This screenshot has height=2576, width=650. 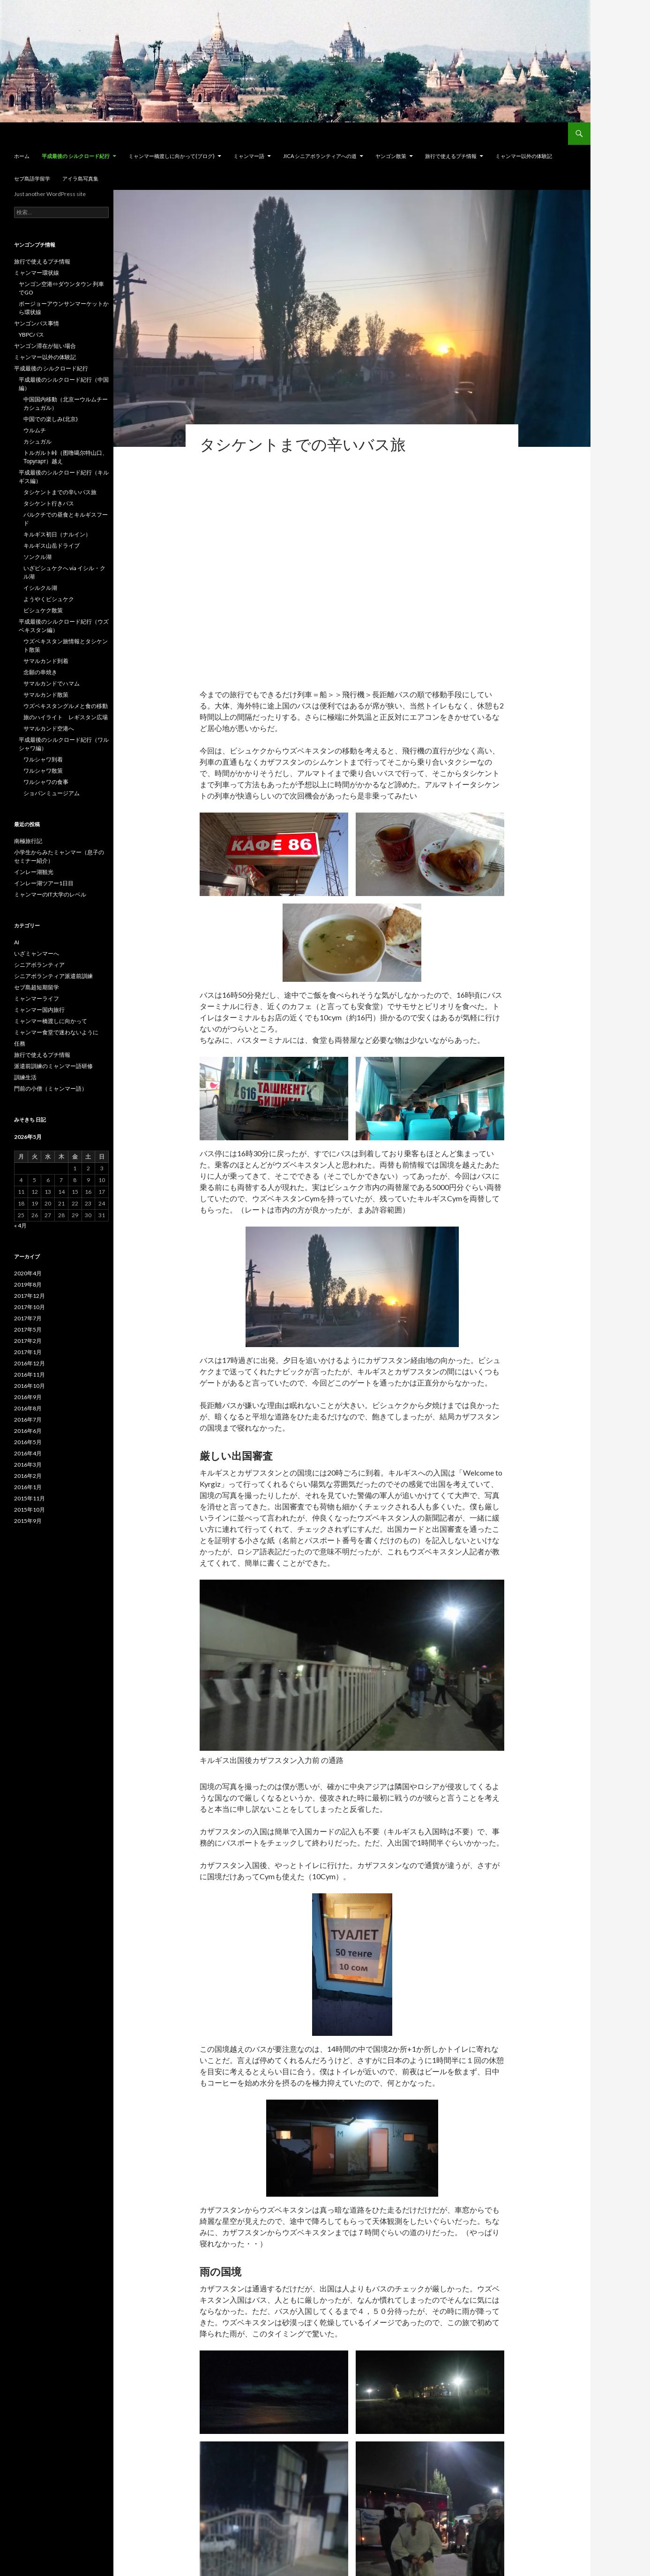 What do you see at coordinates (25, 1077) in the screenshot?
I see `訓練生活` at bounding box center [25, 1077].